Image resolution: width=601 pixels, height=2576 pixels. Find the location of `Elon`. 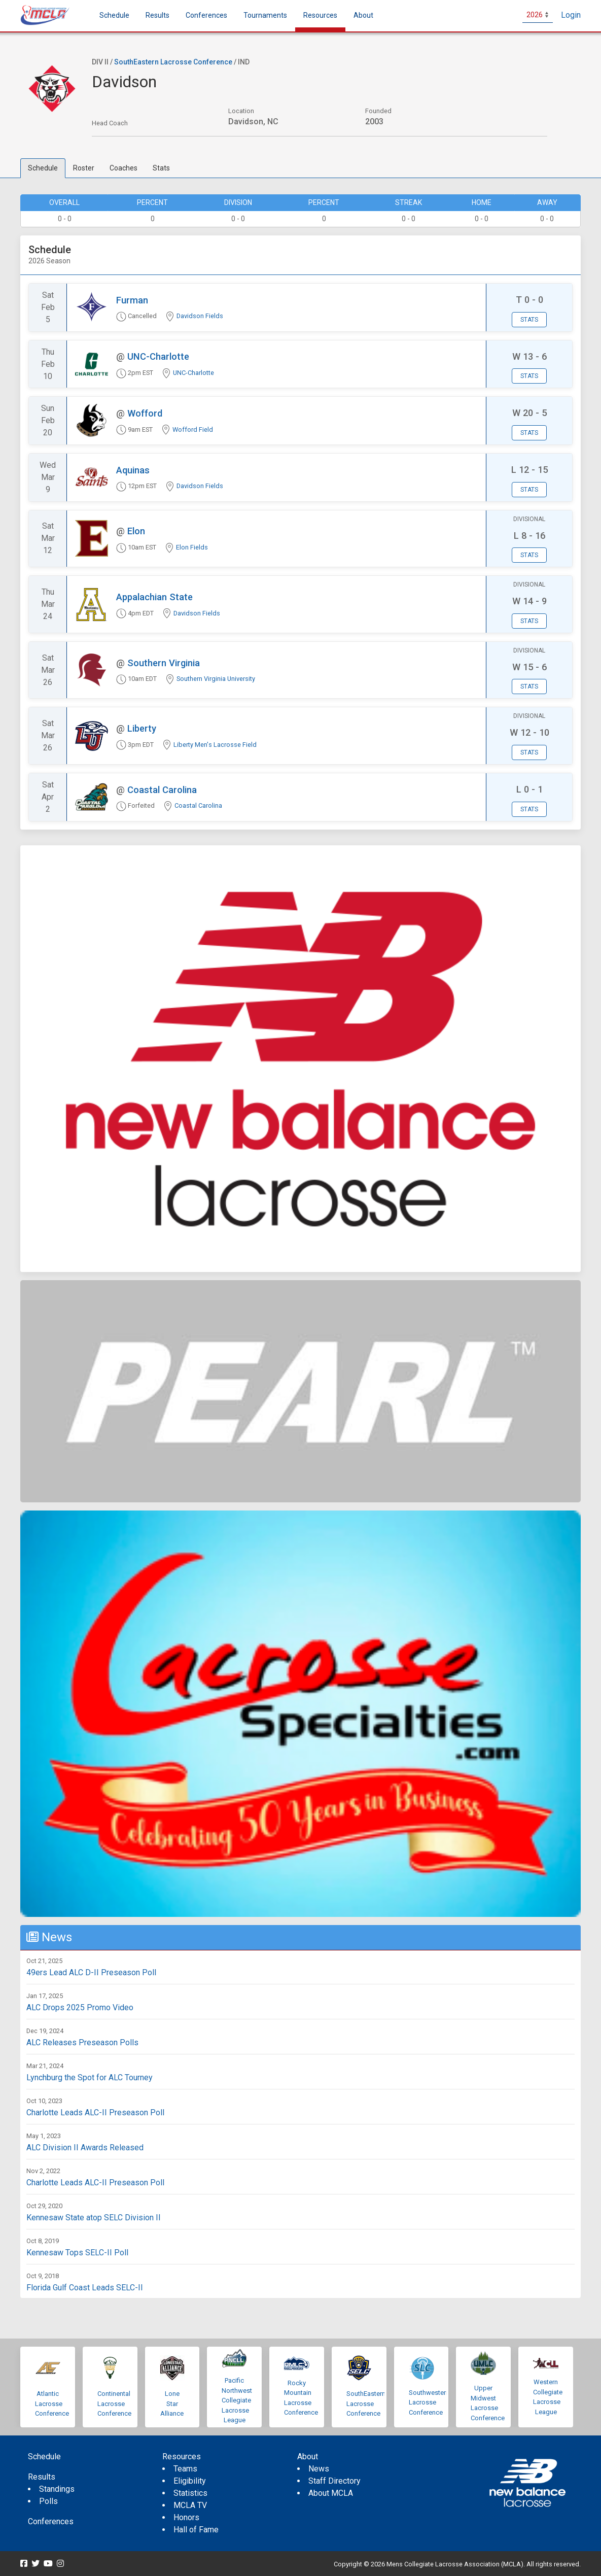

Elon is located at coordinates (136, 531).